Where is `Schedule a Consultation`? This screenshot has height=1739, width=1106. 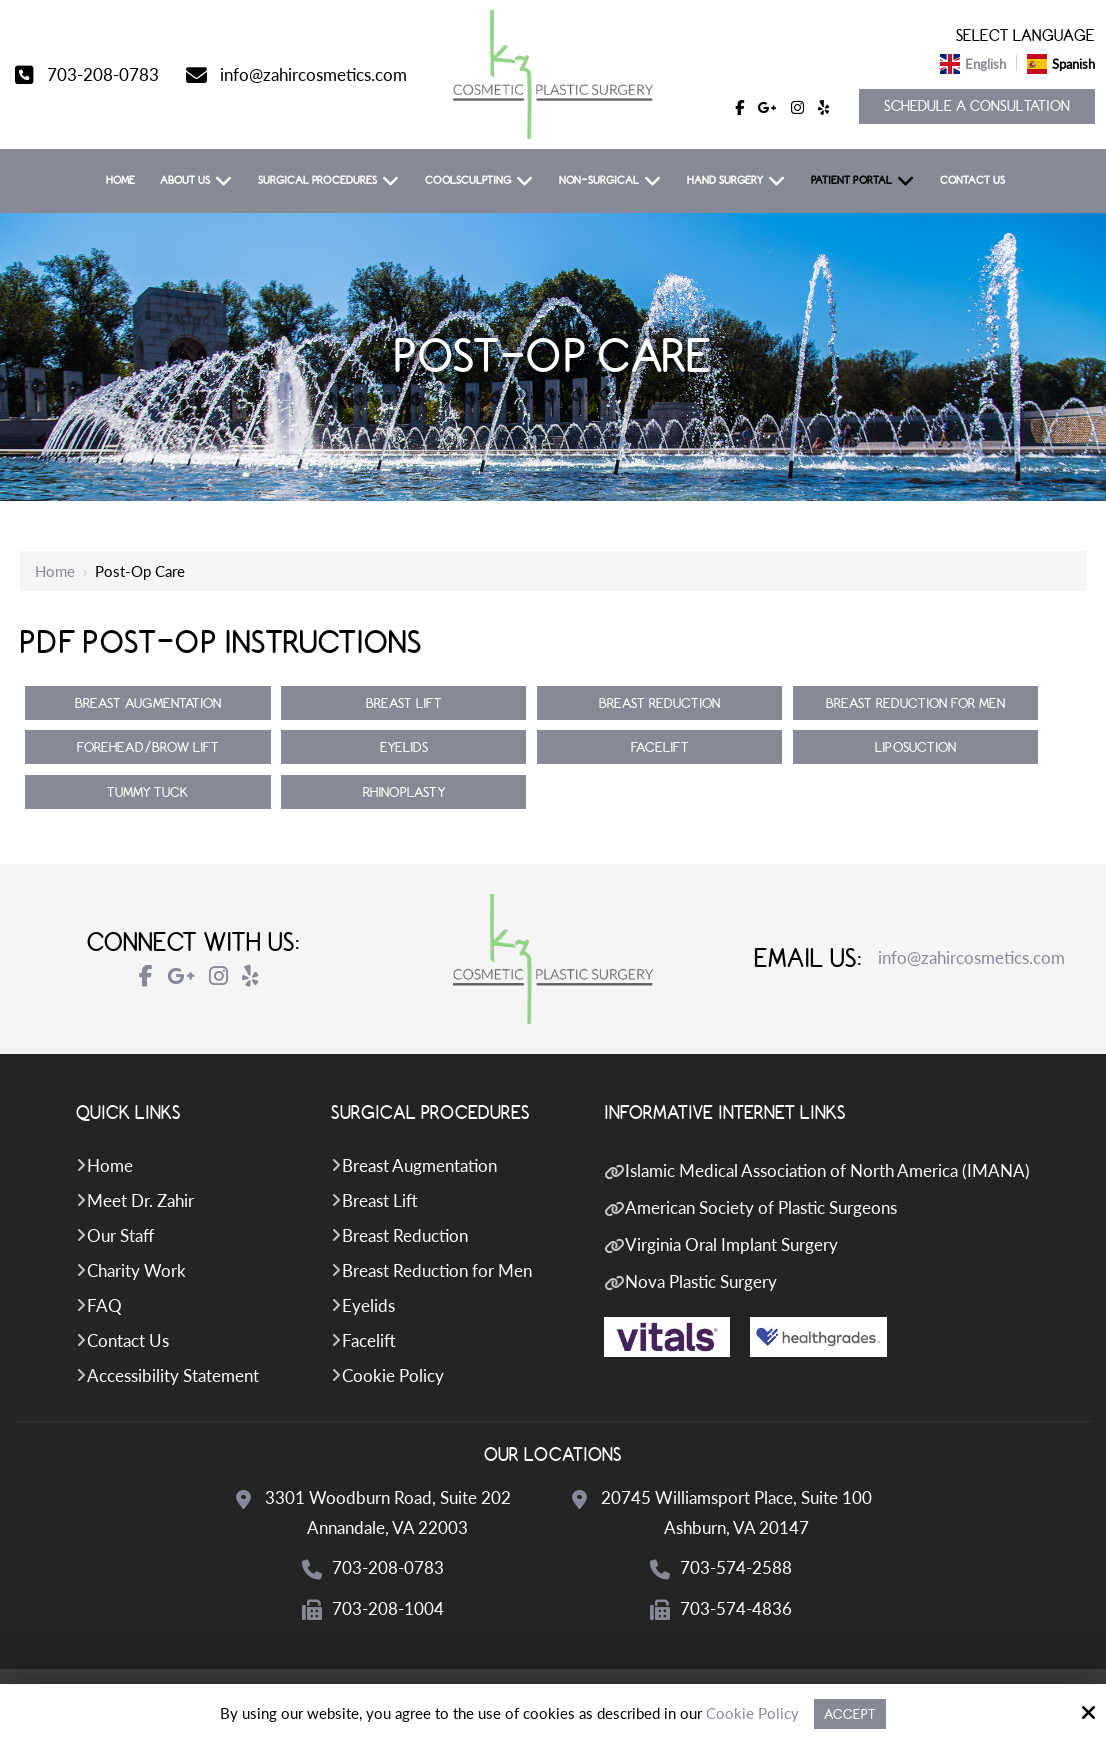
Schedule a Consultation is located at coordinates (977, 106).